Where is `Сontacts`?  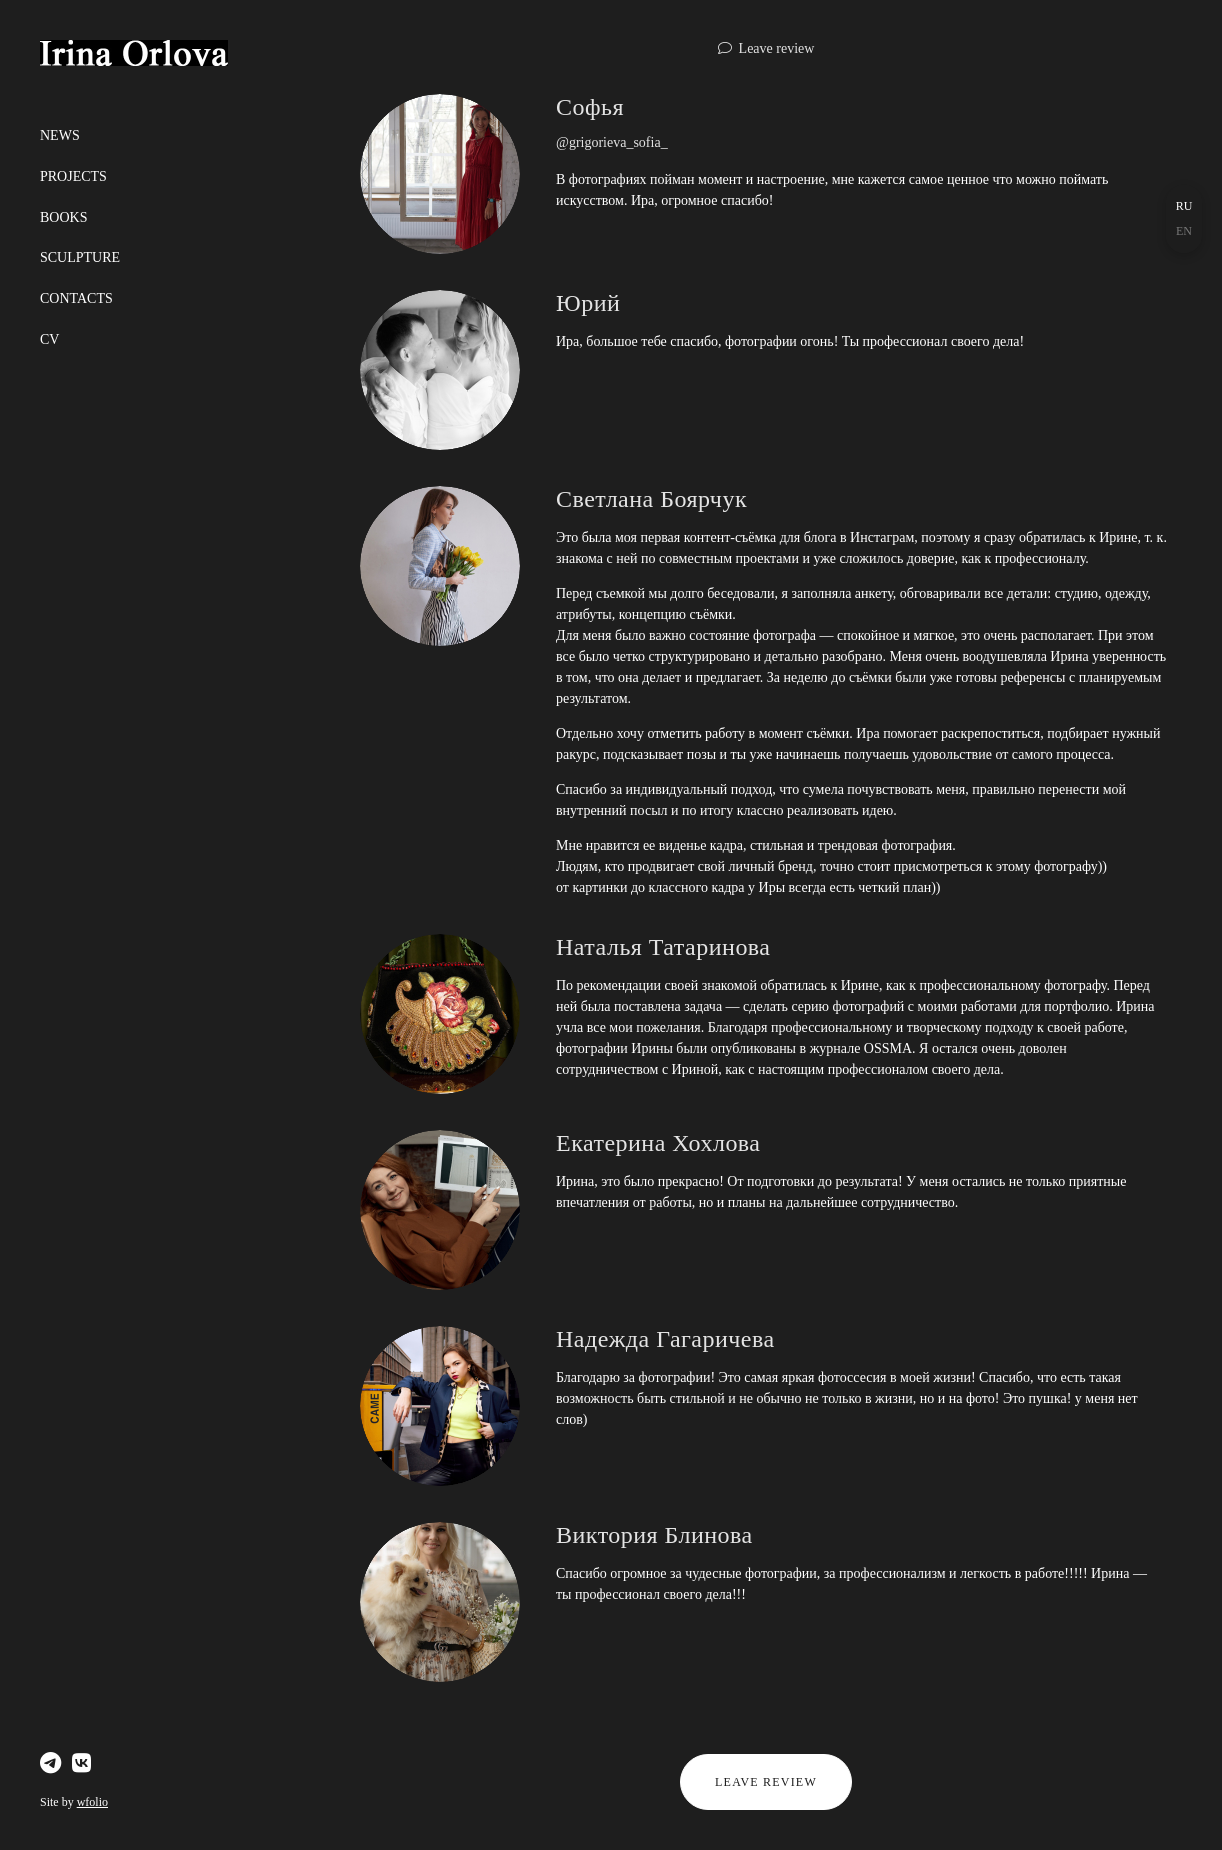 Сontacts is located at coordinates (76, 298).